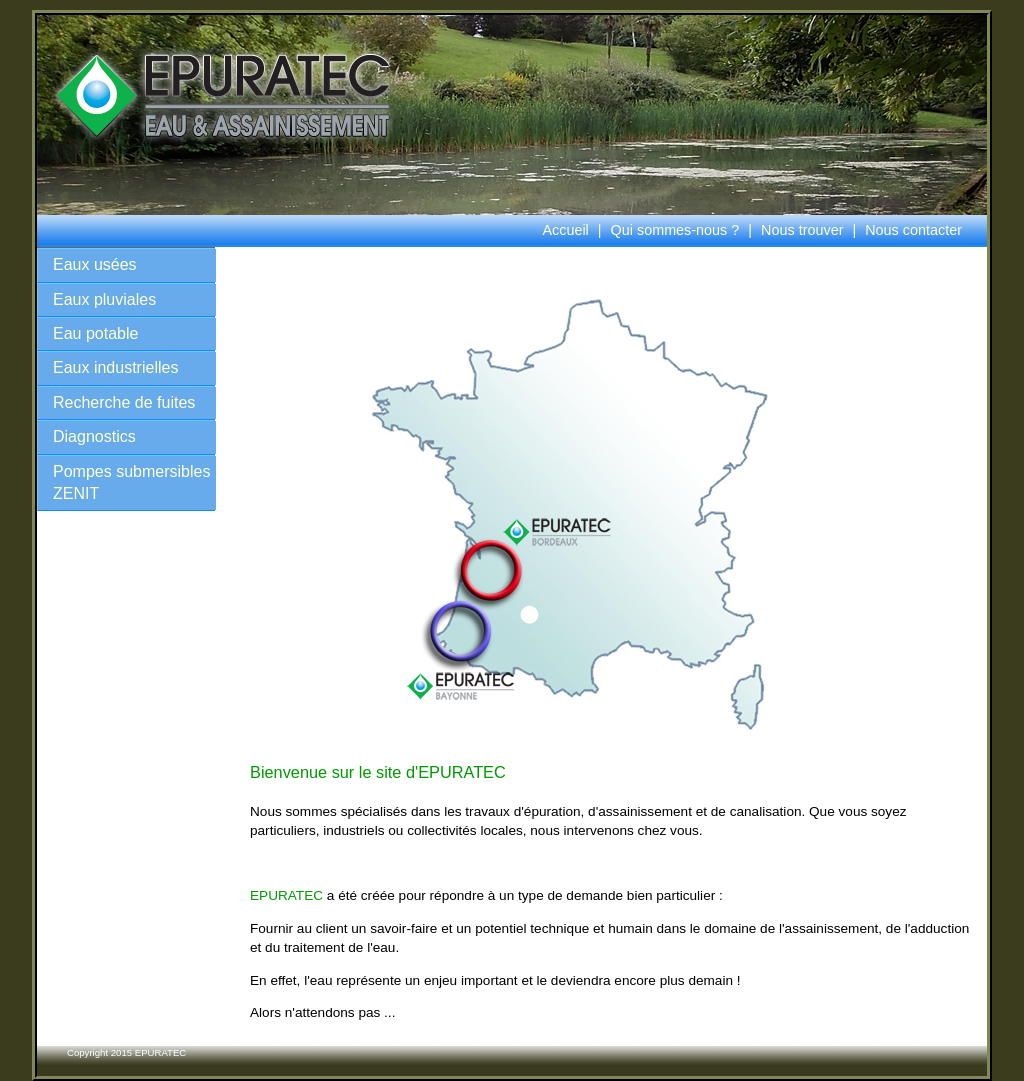  What do you see at coordinates (94, 436) in the screenshot?
I see `Diagnostics` at bounding box center [94, 436].